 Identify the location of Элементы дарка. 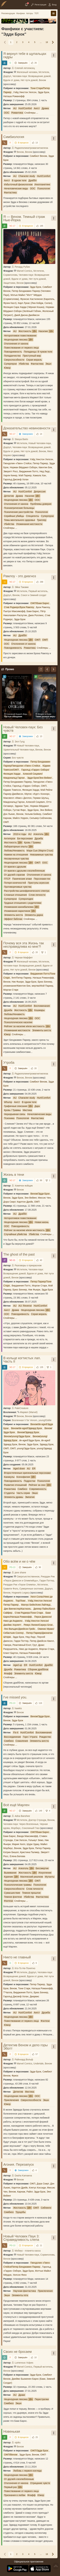
(34, 915).